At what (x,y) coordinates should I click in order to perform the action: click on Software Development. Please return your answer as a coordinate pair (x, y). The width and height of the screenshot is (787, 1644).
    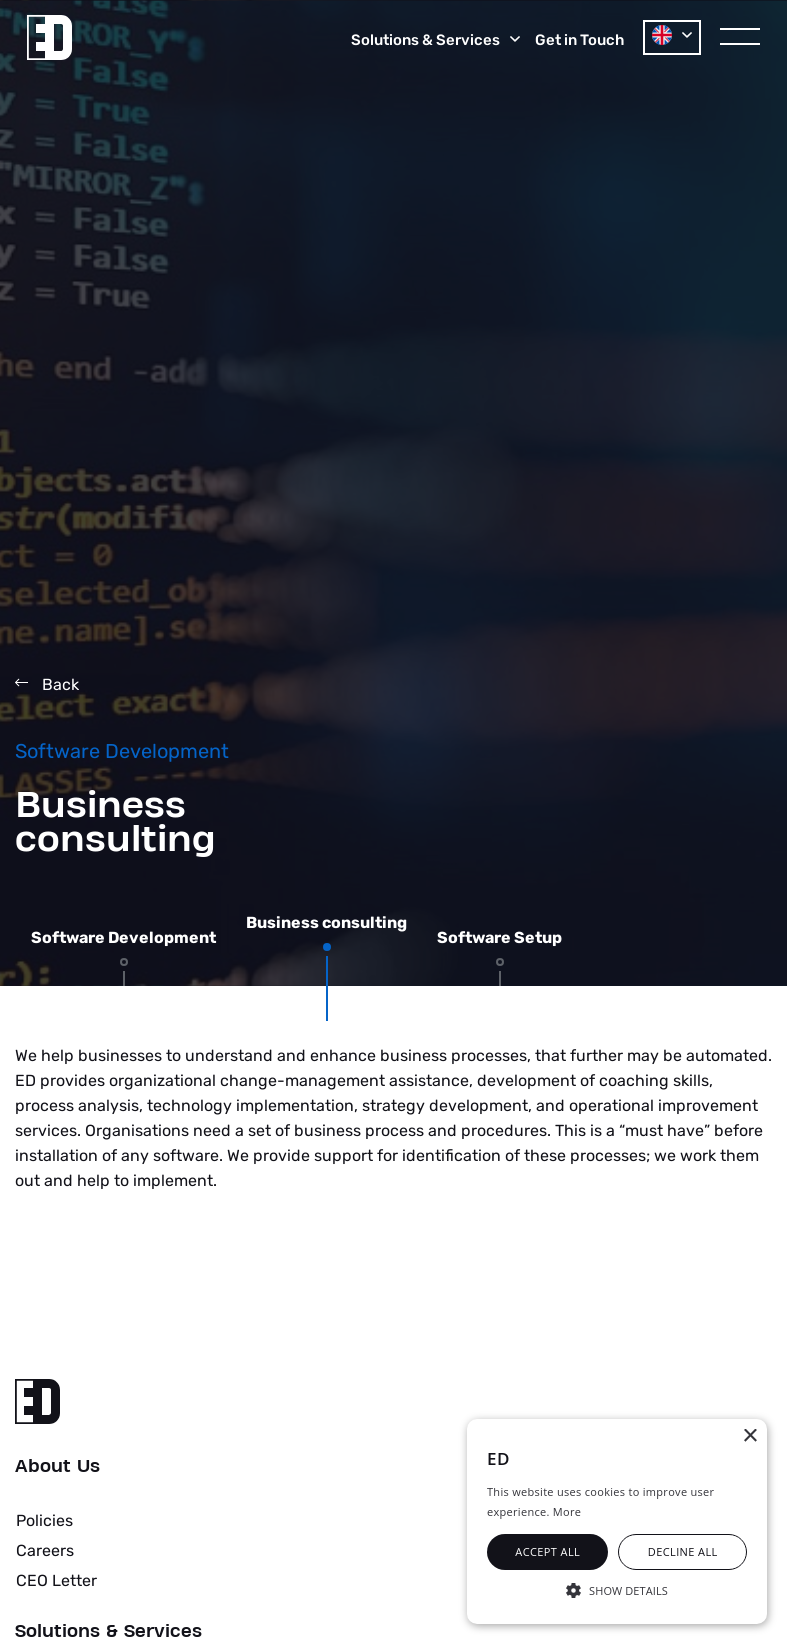
    Looking at the image, I should click on (123, 938).